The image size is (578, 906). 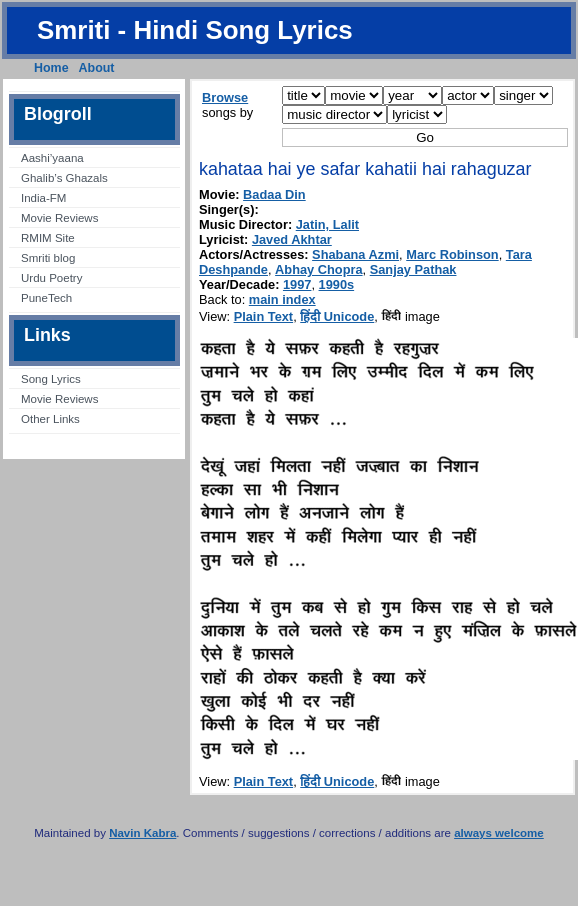 I want to click on Plain Text, so click(x=264, y=316).